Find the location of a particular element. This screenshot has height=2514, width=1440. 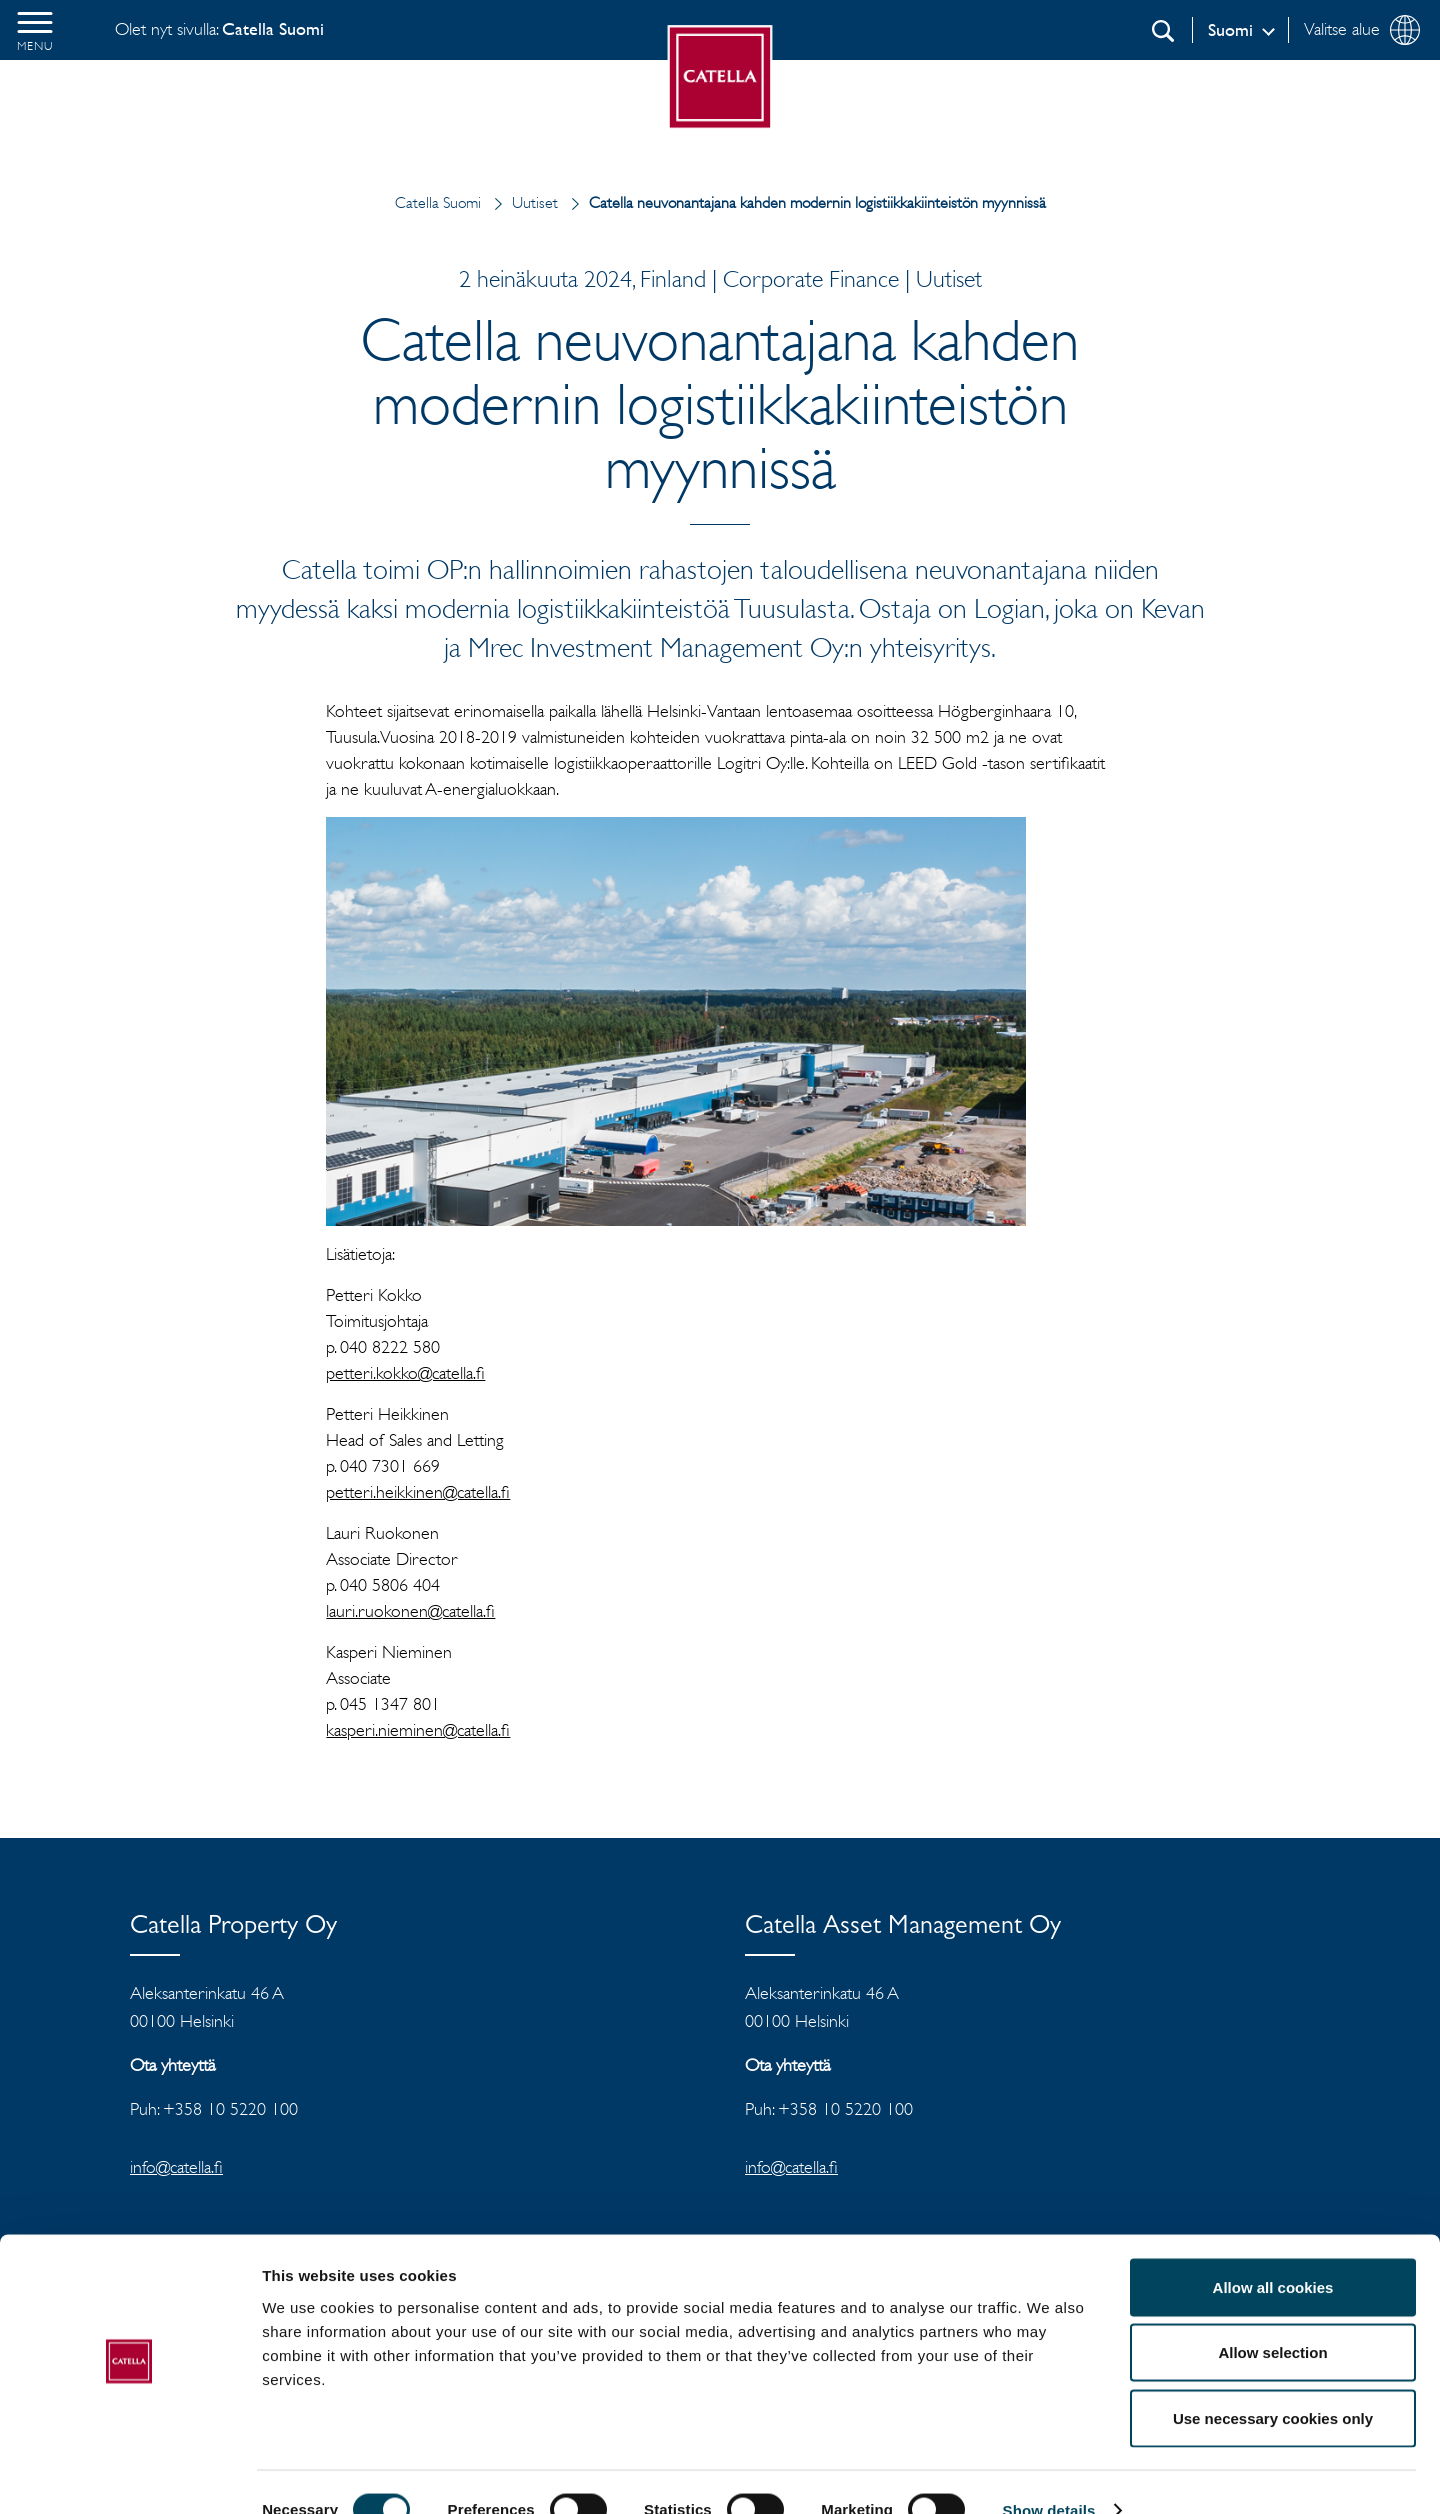

Use necessary cookies only is located at coordinates (1273, 2382).